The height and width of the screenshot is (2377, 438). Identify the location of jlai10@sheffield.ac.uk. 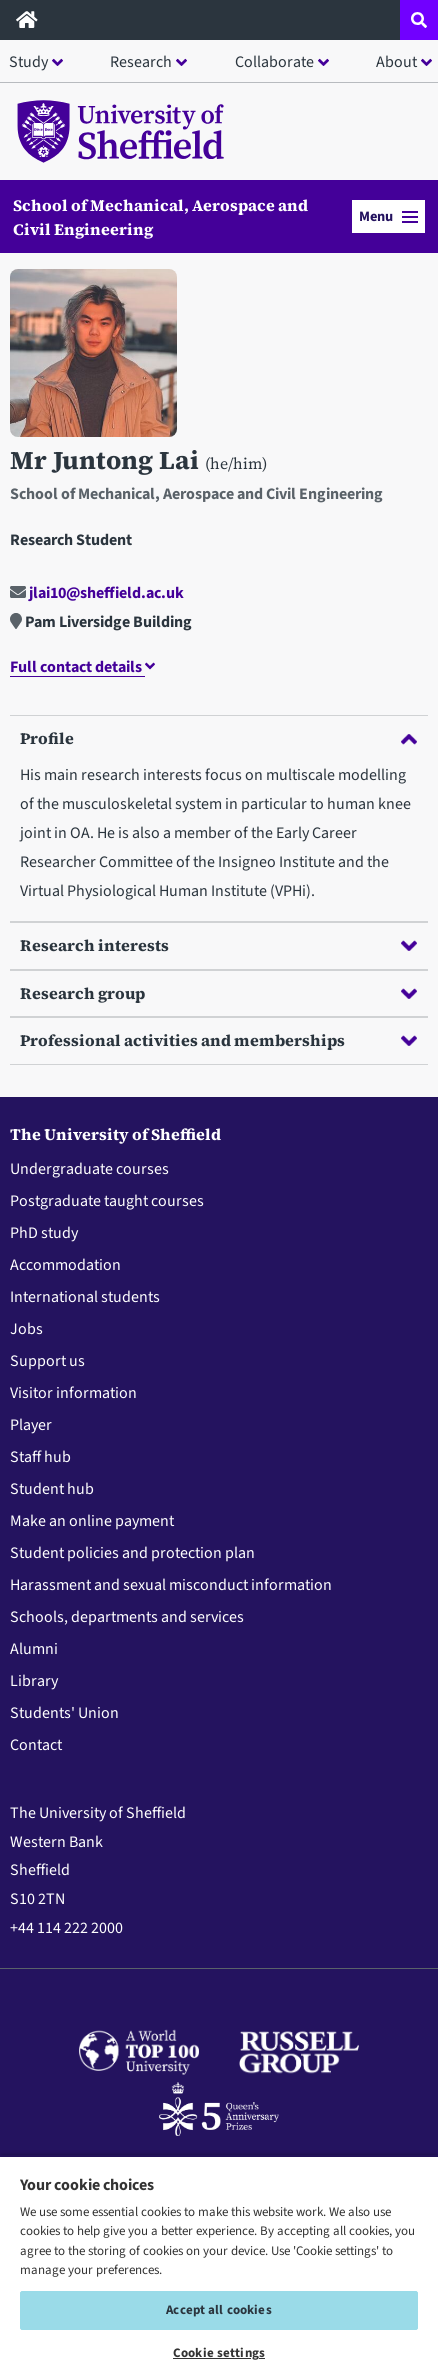
(97, 593).